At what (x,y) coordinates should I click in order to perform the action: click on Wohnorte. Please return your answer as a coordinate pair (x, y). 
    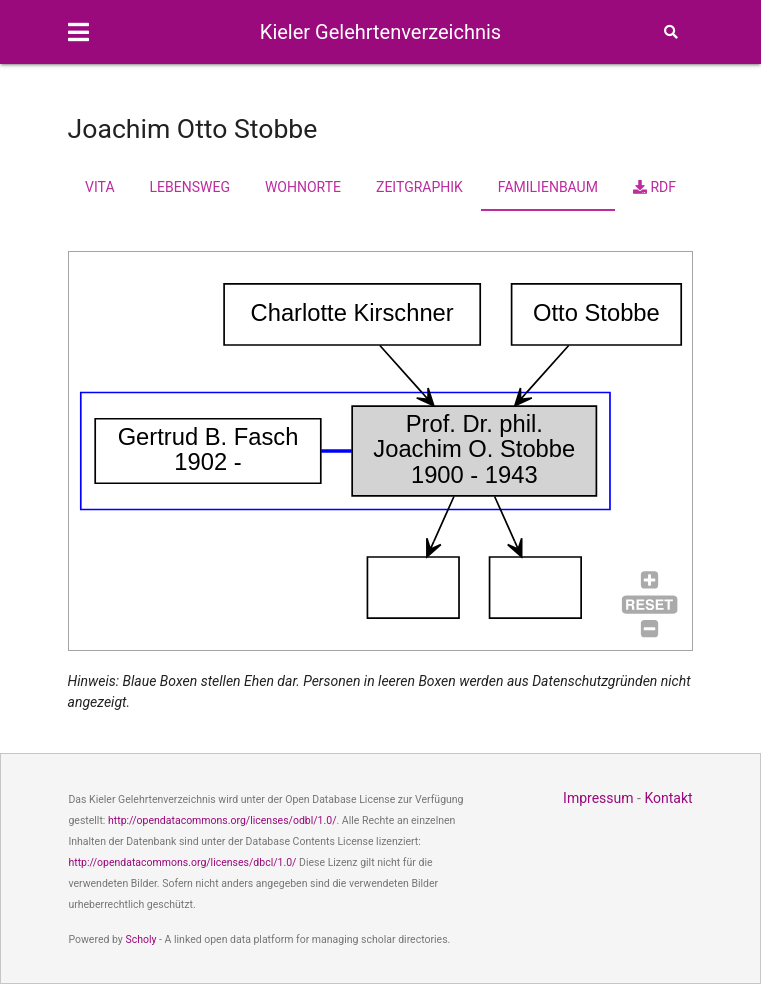
    Looking at the image, I should click on (303, 187).